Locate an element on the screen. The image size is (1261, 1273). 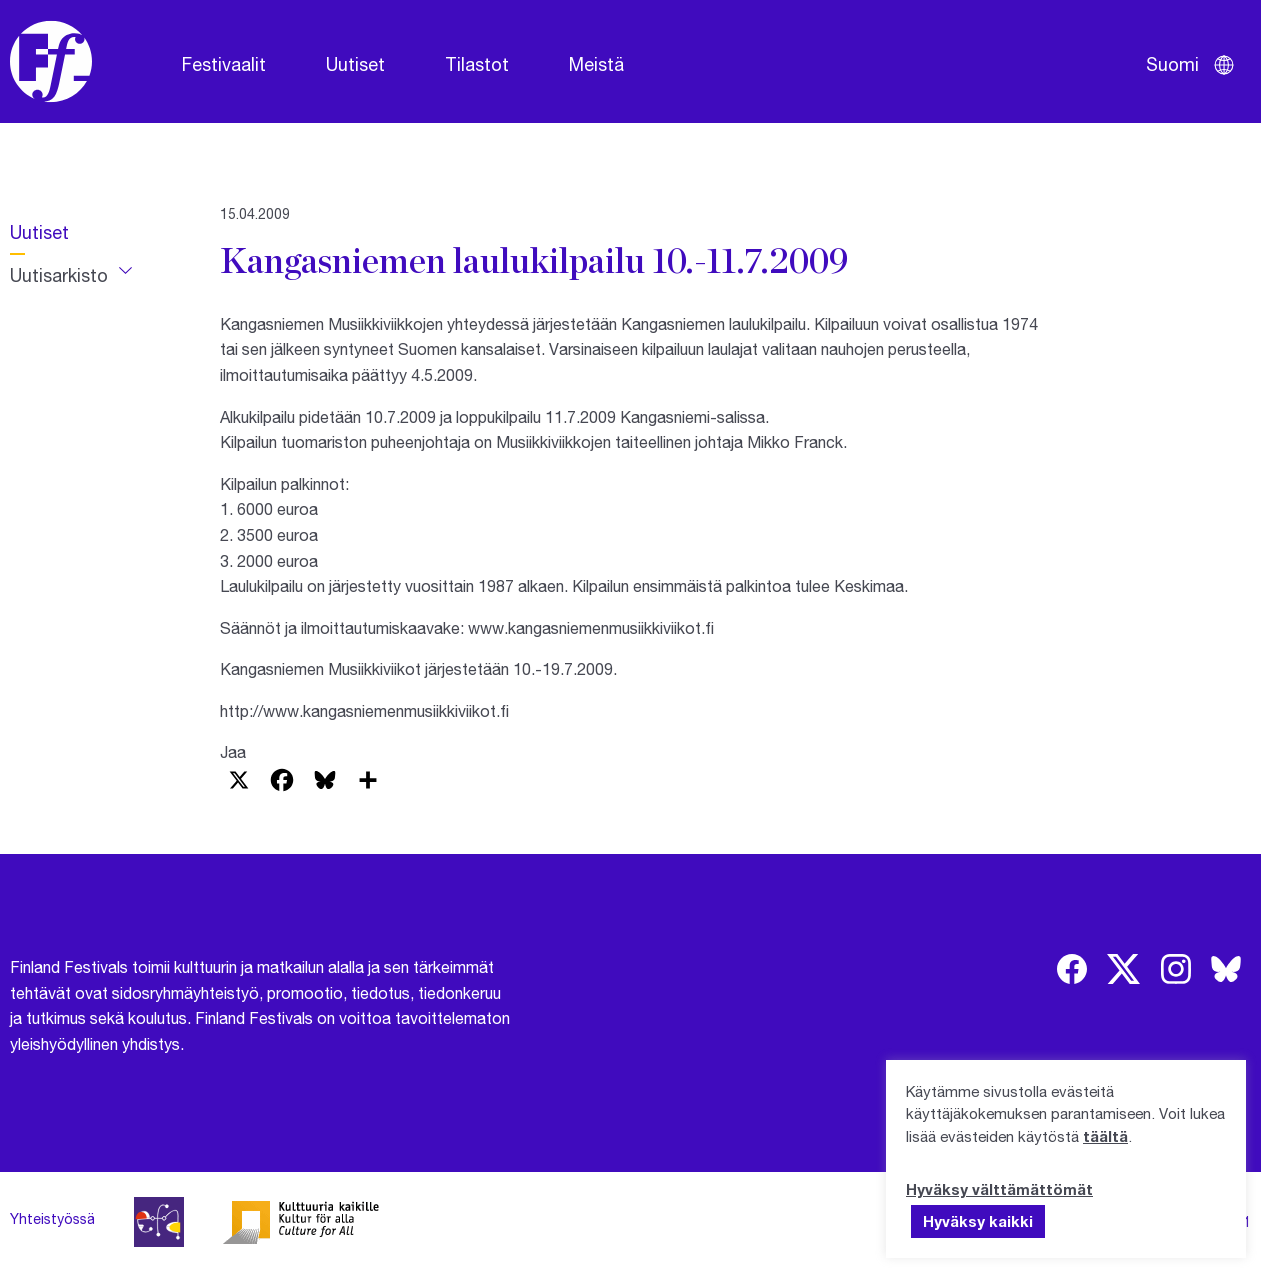
Hyväksy kaikki [button] is located at coordinates (978, 1221).